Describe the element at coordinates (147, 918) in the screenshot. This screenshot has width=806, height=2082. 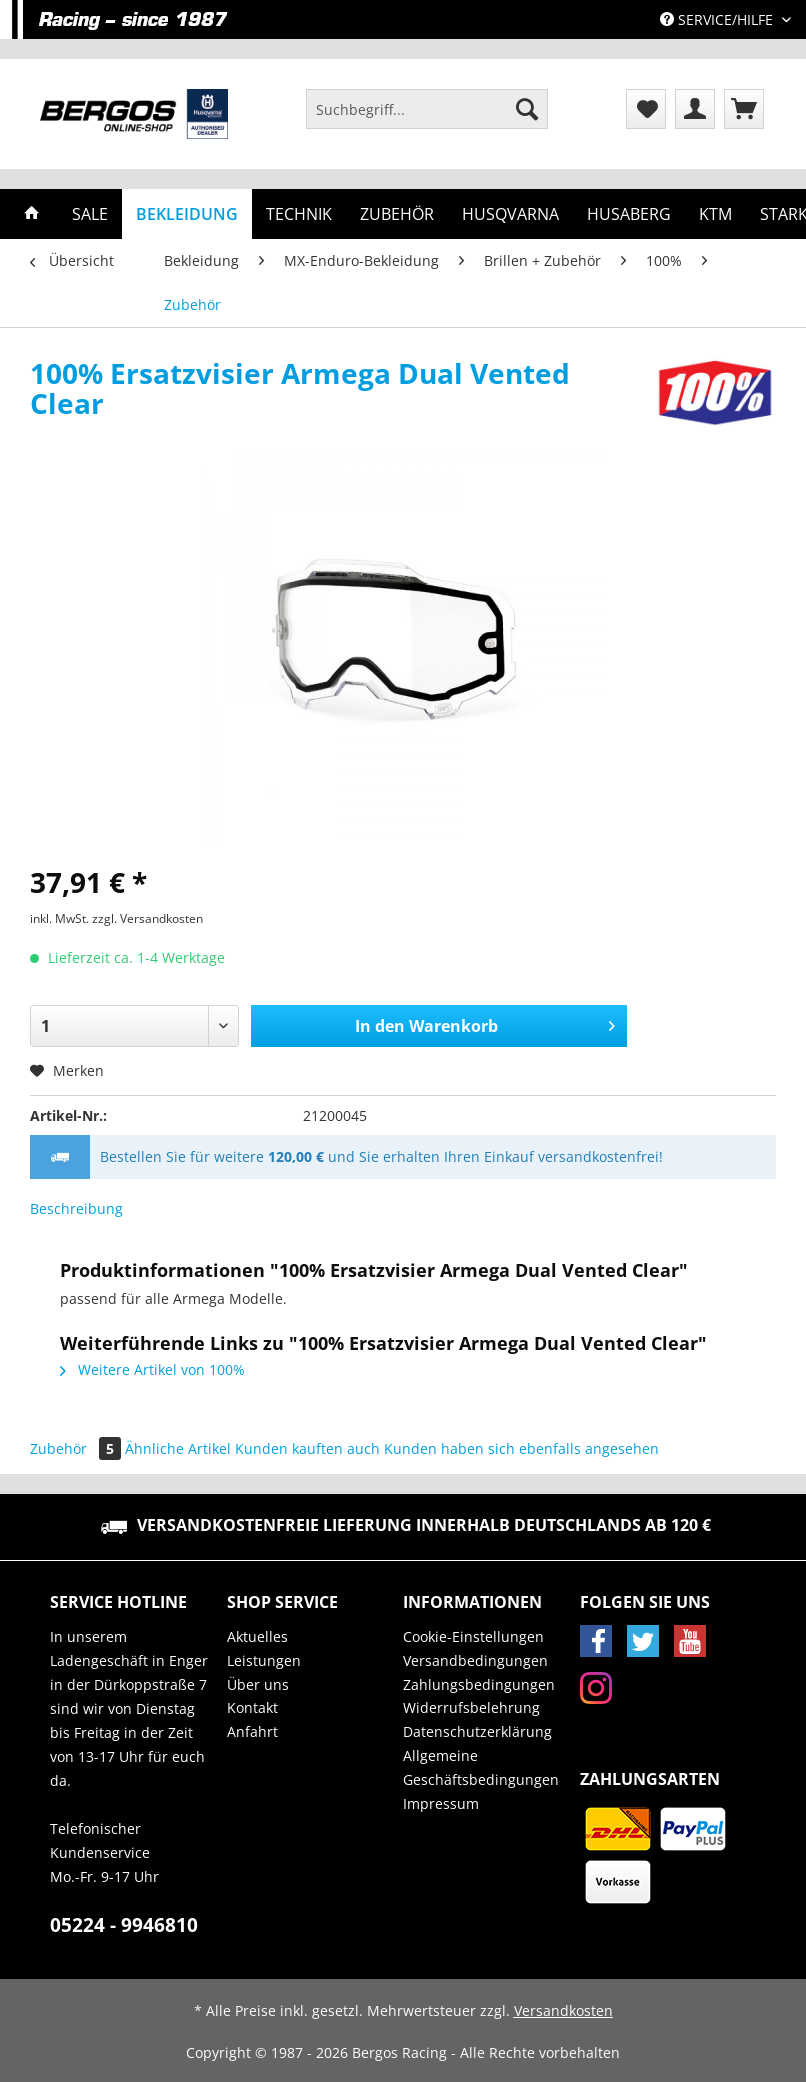
I see `zzgl. Versandkosten` at that location.